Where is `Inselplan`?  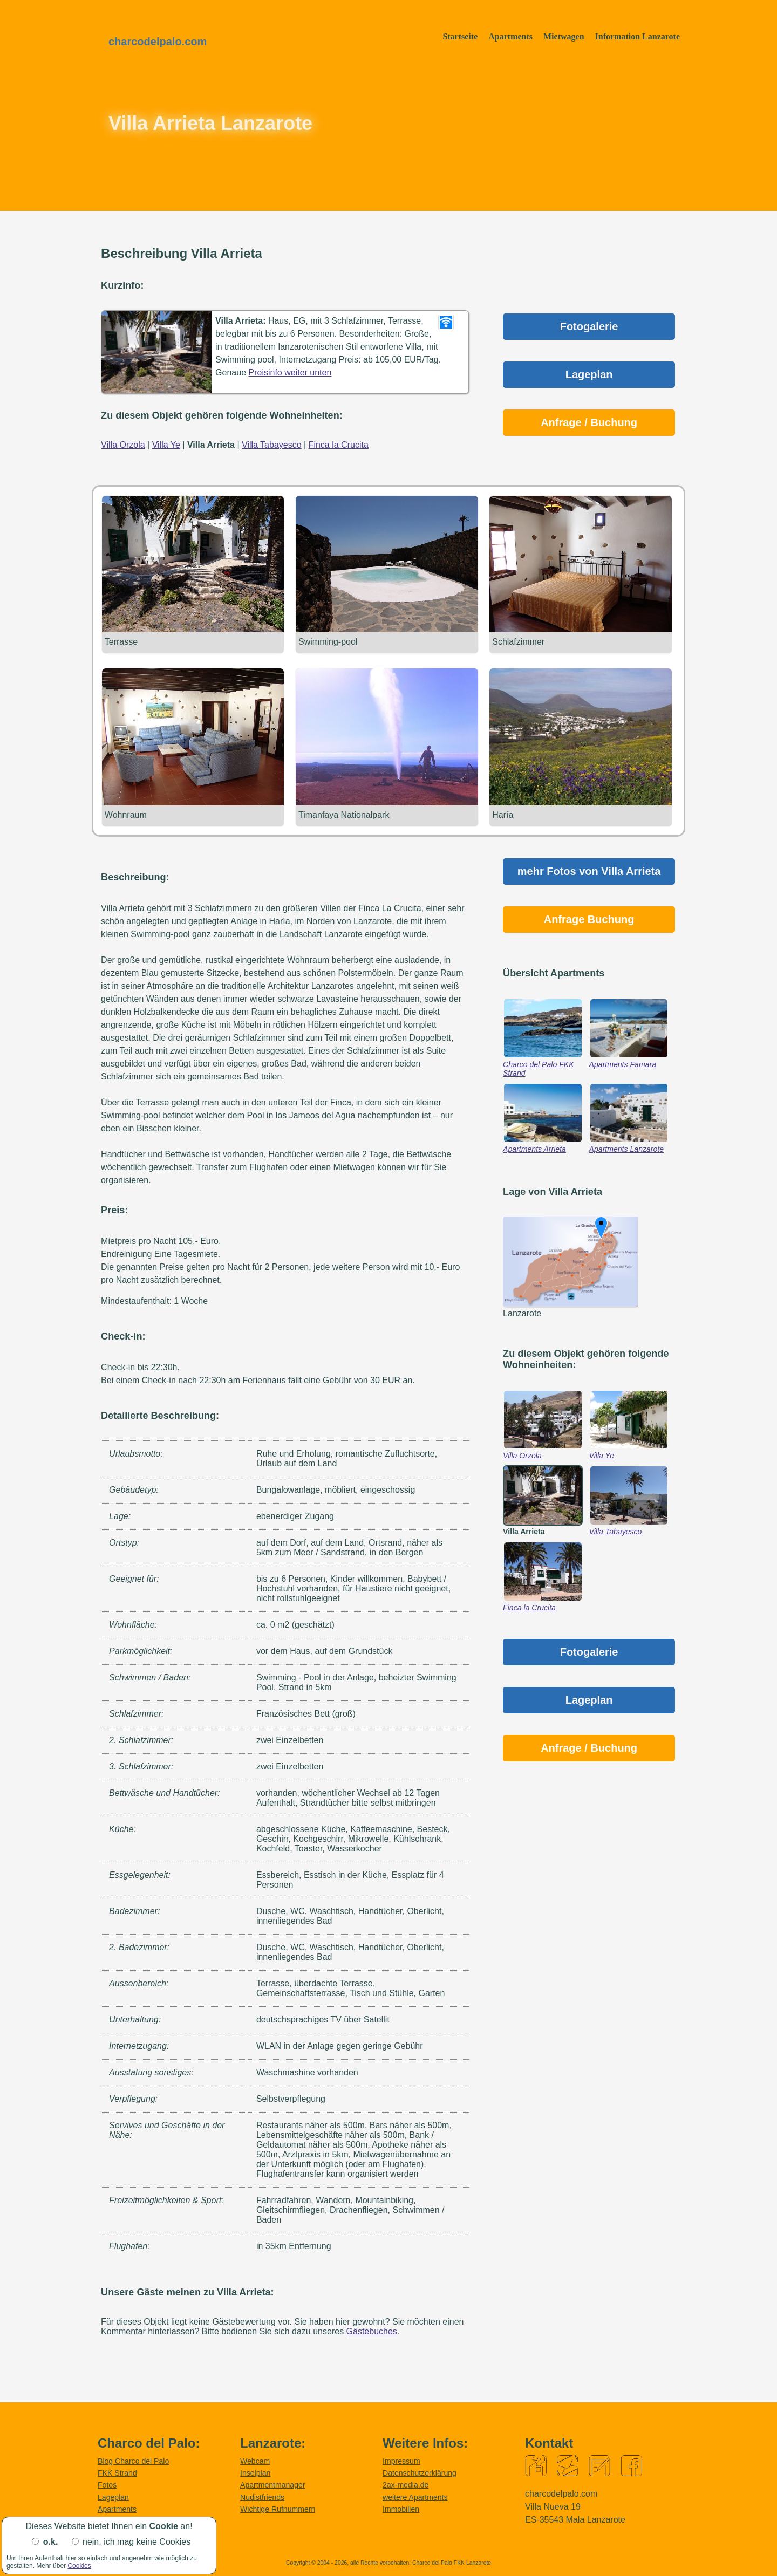 Inselplan is located at coordinates (255, 2472).